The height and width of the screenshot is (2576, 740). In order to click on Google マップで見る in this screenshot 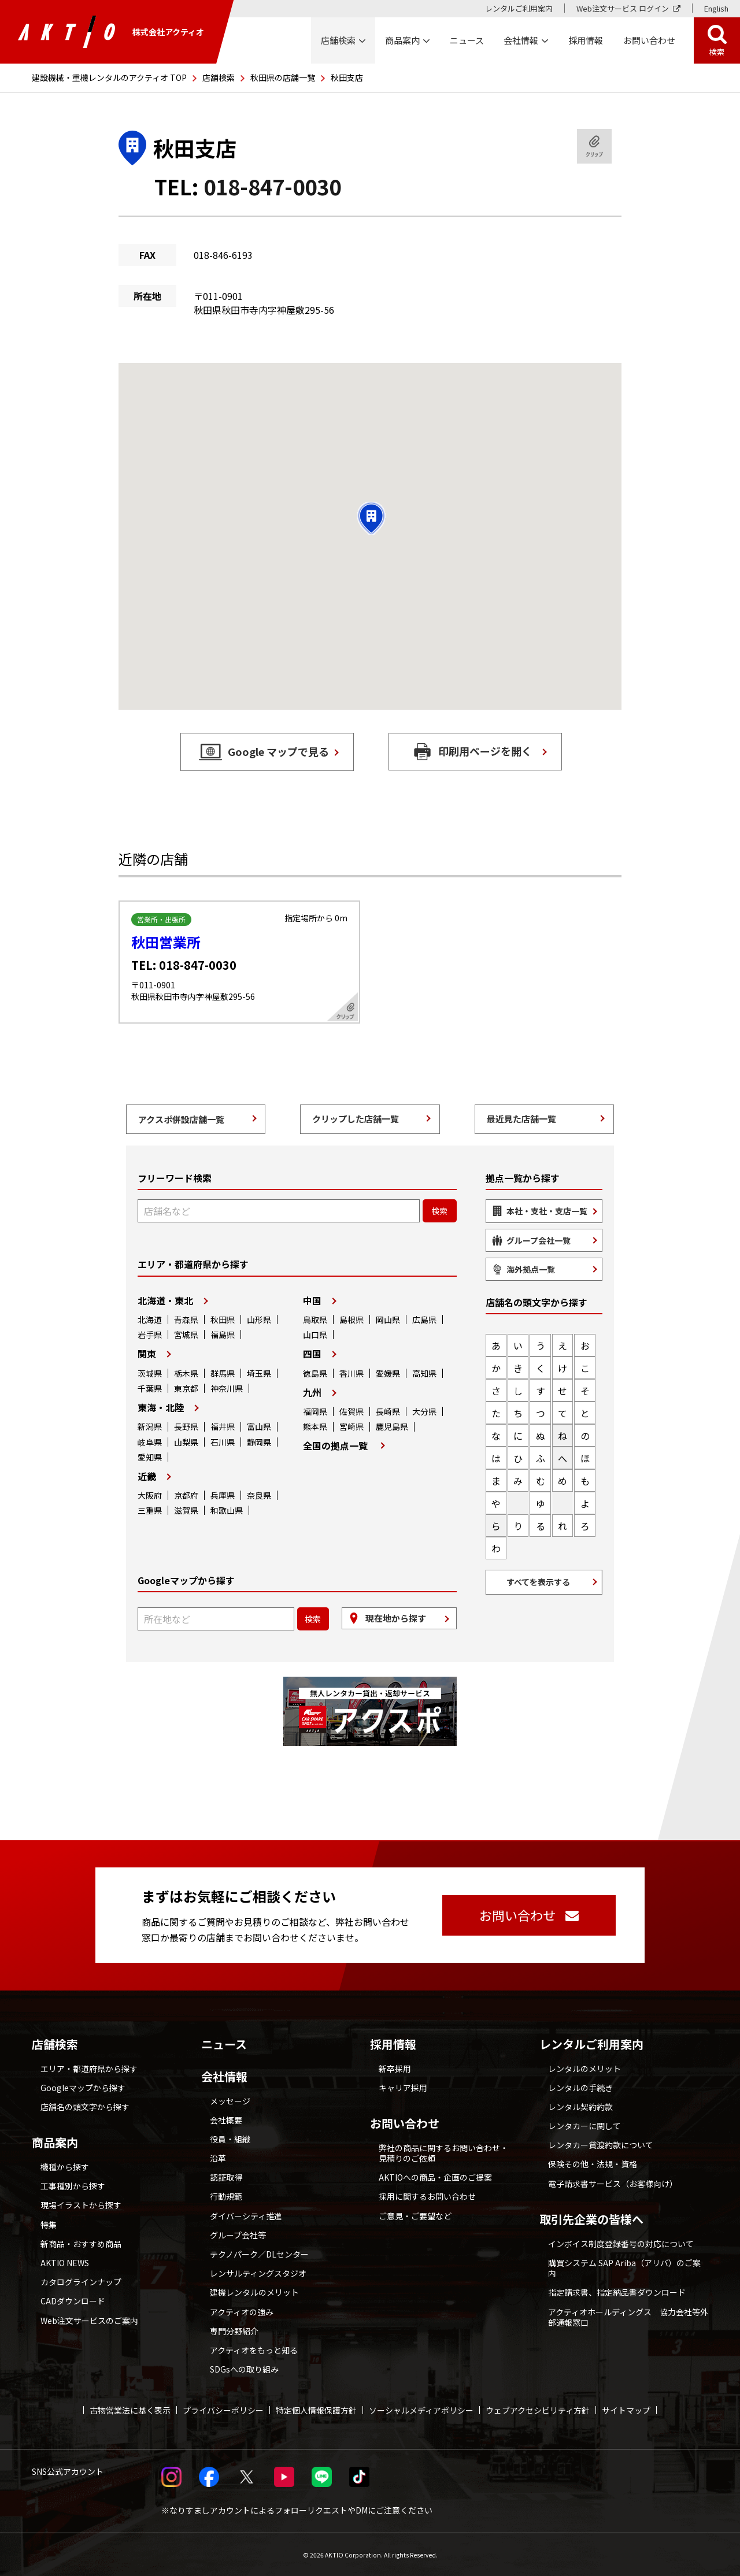, I will do `click(278, 751)`.